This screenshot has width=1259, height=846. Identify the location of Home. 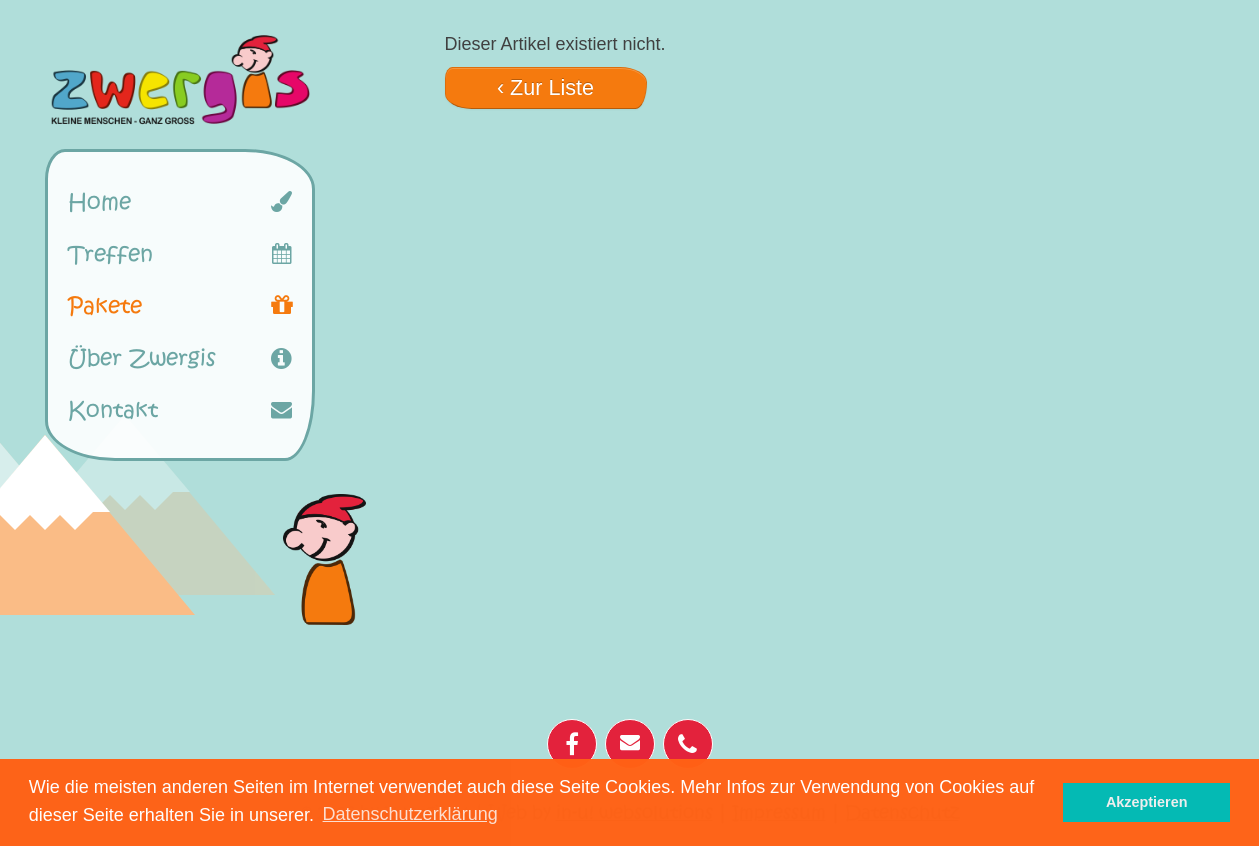
(99, 202).